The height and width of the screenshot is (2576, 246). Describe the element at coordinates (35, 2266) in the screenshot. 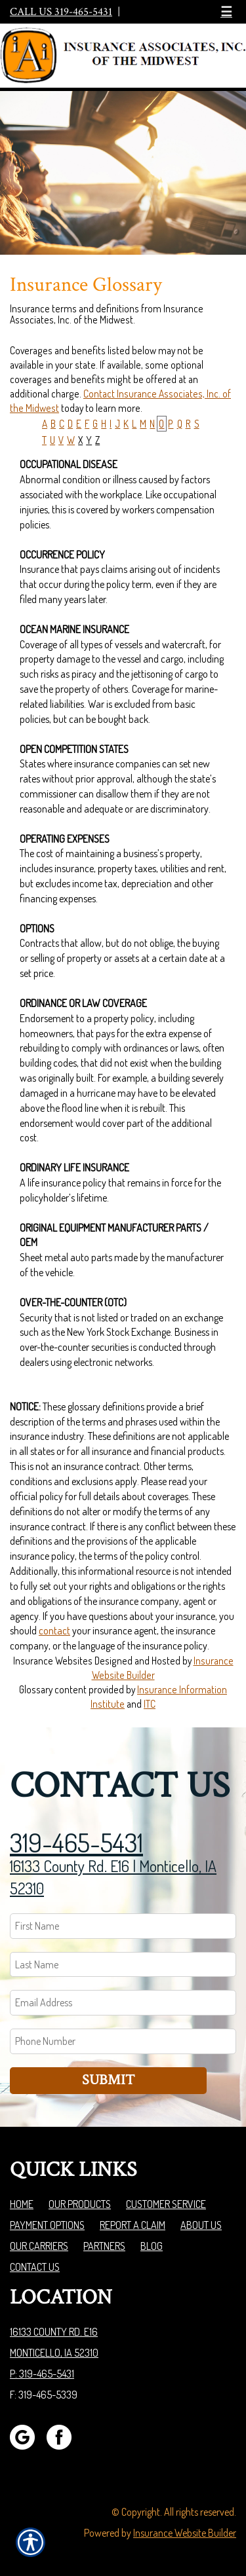

I see `Contact Us` at that location.